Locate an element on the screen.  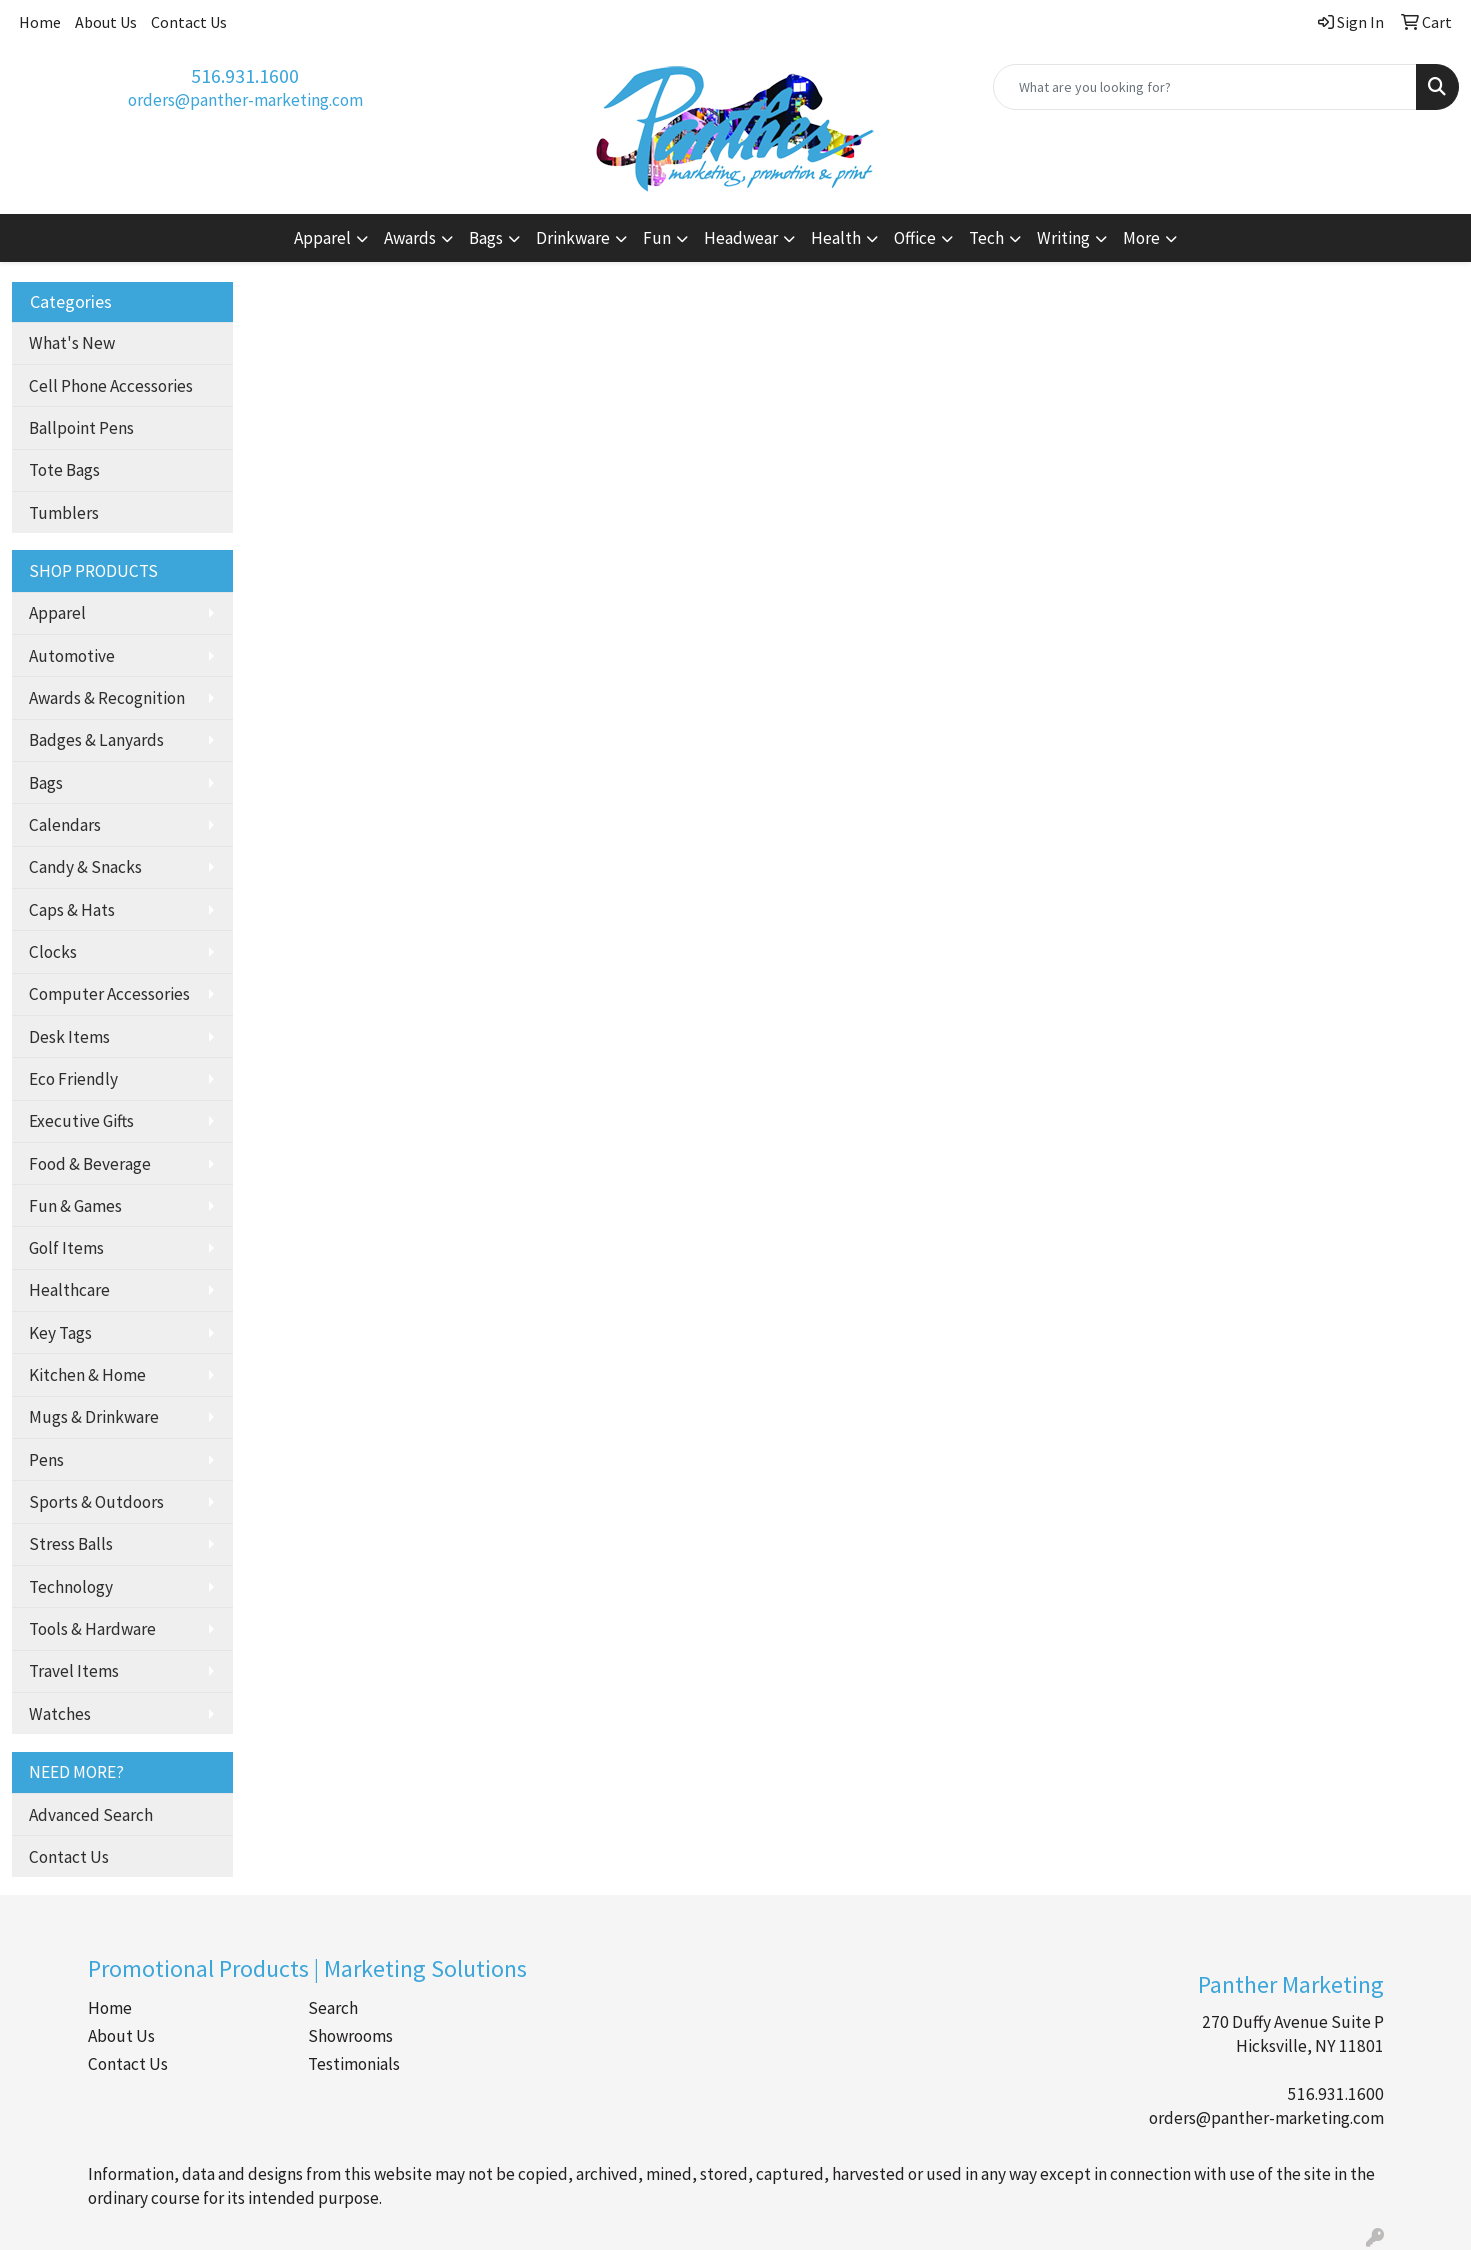
Stress Balls is located at coordinates (71, 1544).